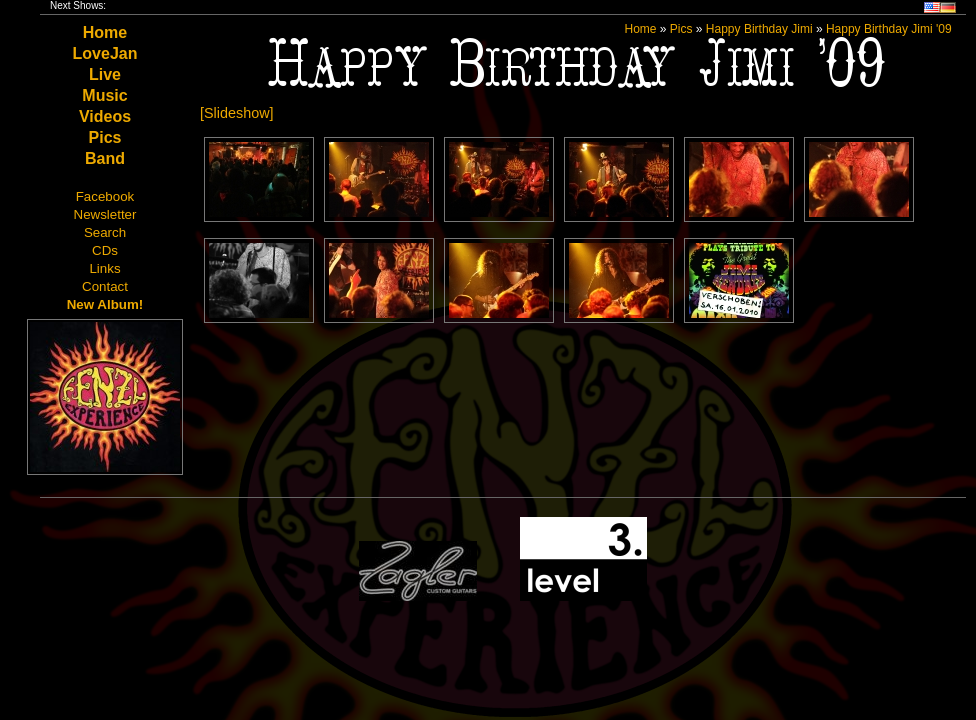 This screenshot has width=976, height=720. Describe the element at coordinates (105, 74) in the screenshot. I see `Live` at that location.